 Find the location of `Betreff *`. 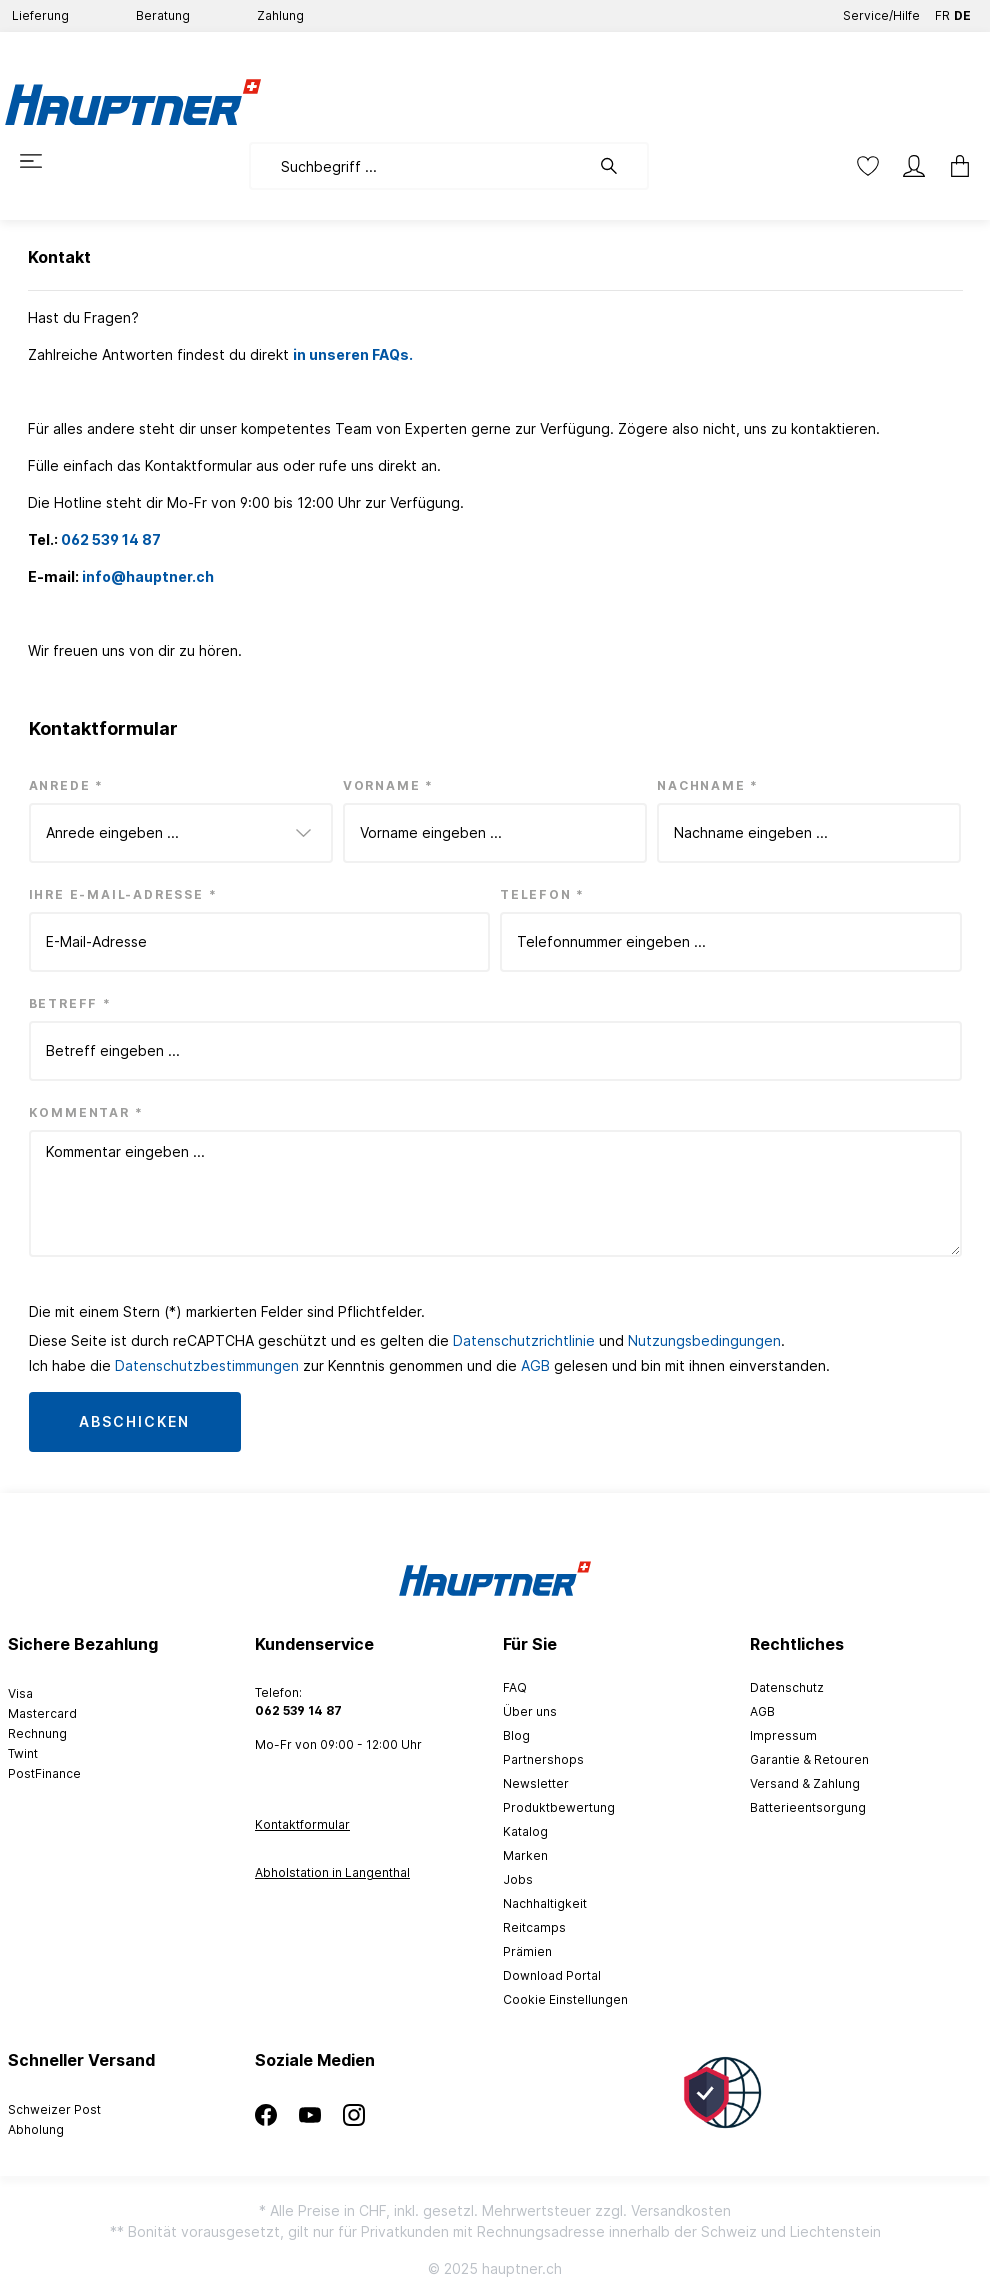

Betreff * is located at coordinates (70, 1003).